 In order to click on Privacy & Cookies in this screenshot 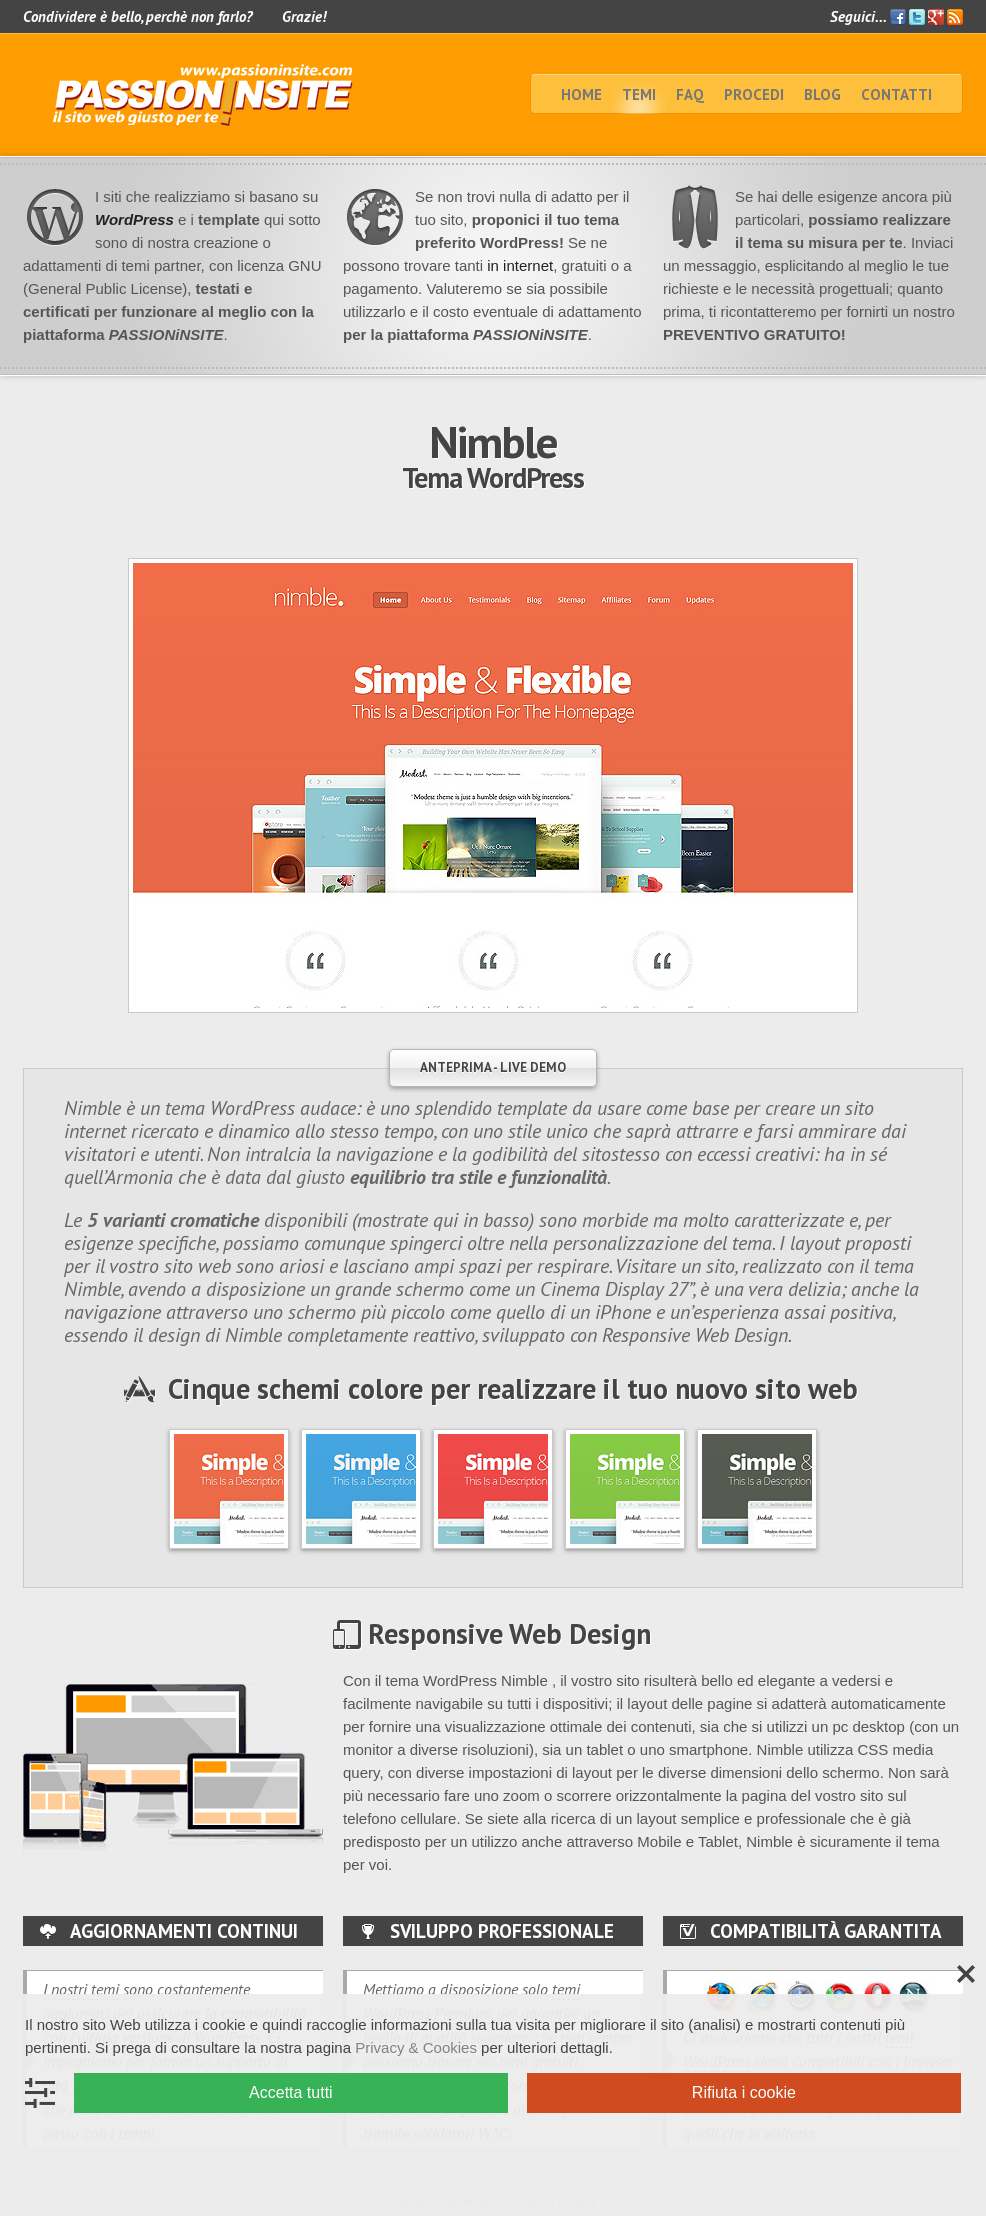, I will do `click(416, 2047)`.